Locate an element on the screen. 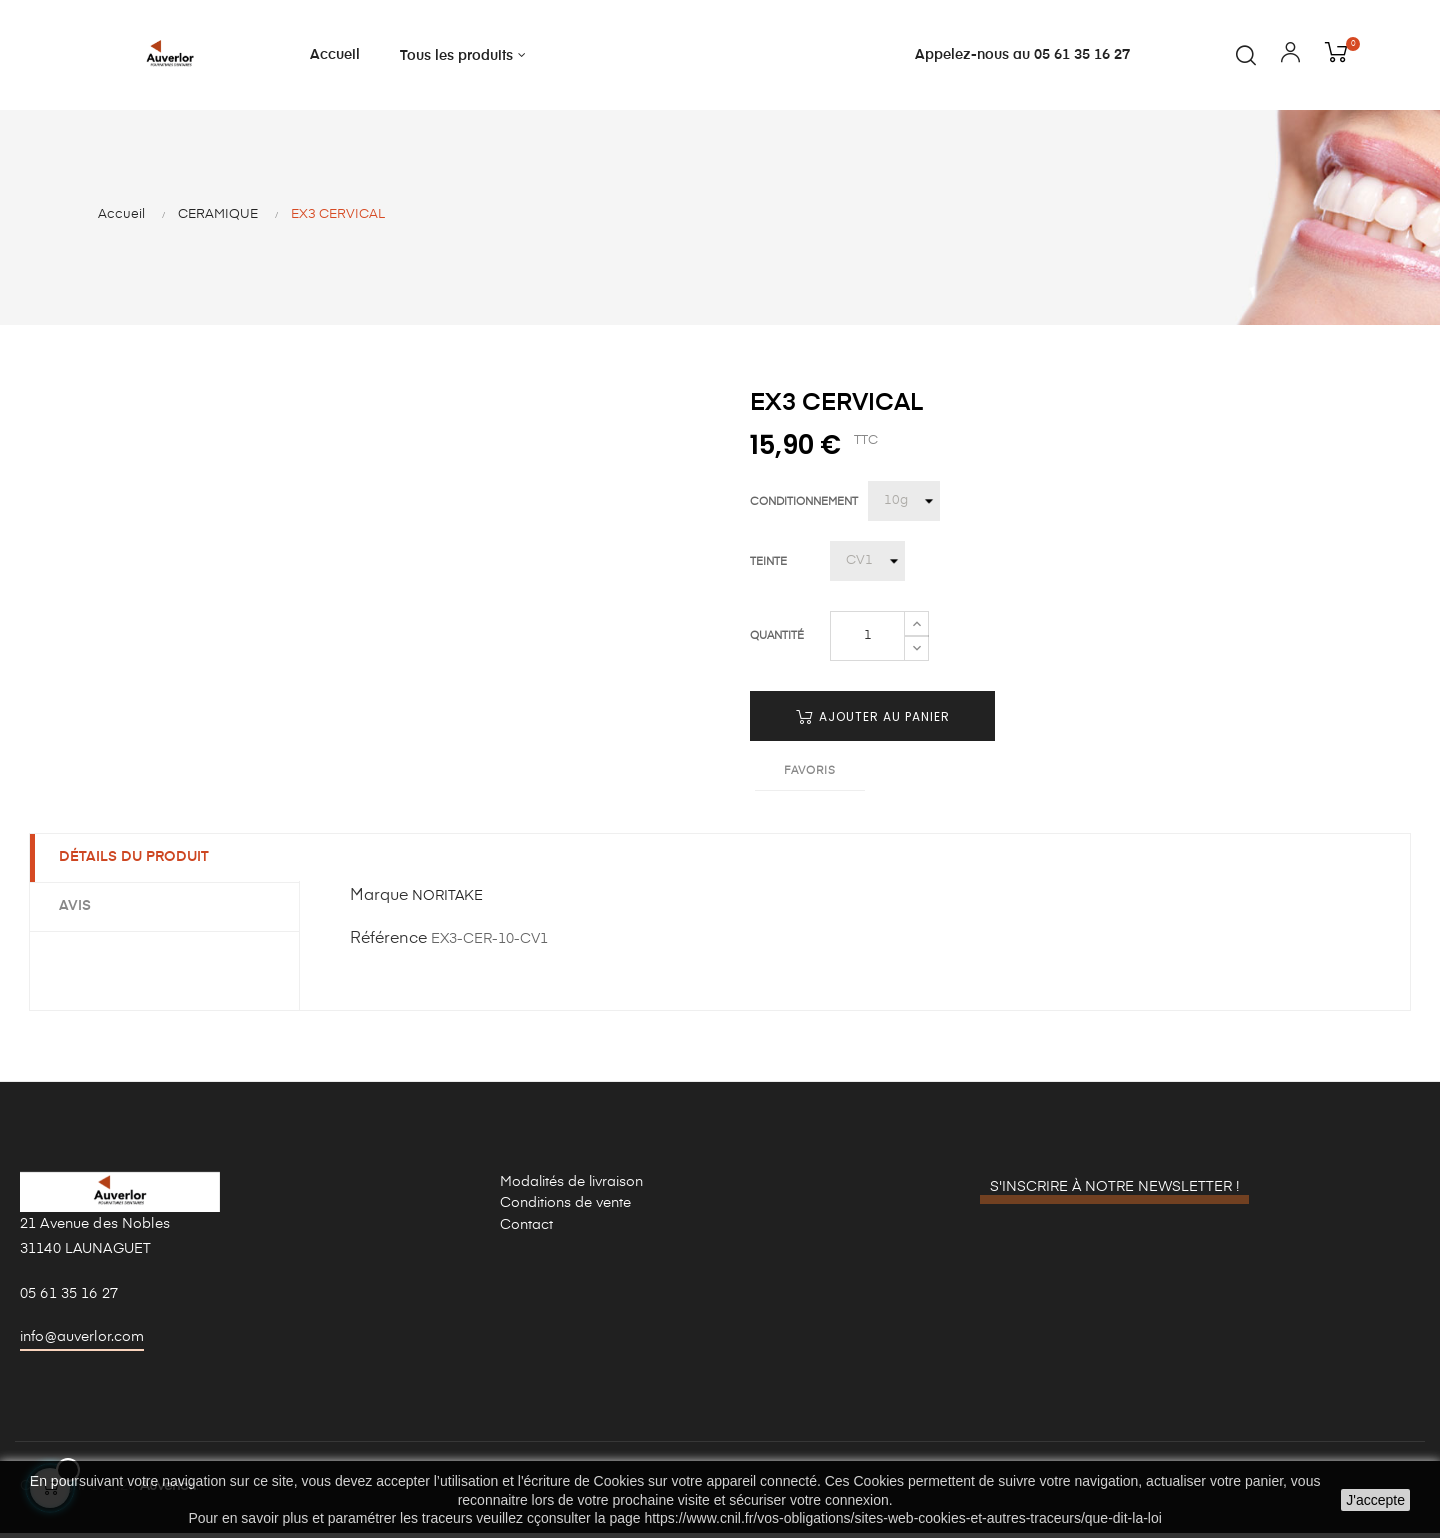 This screenshot has height=1538, width=1440. J'accepte is located at coordinates (1375, 1500).